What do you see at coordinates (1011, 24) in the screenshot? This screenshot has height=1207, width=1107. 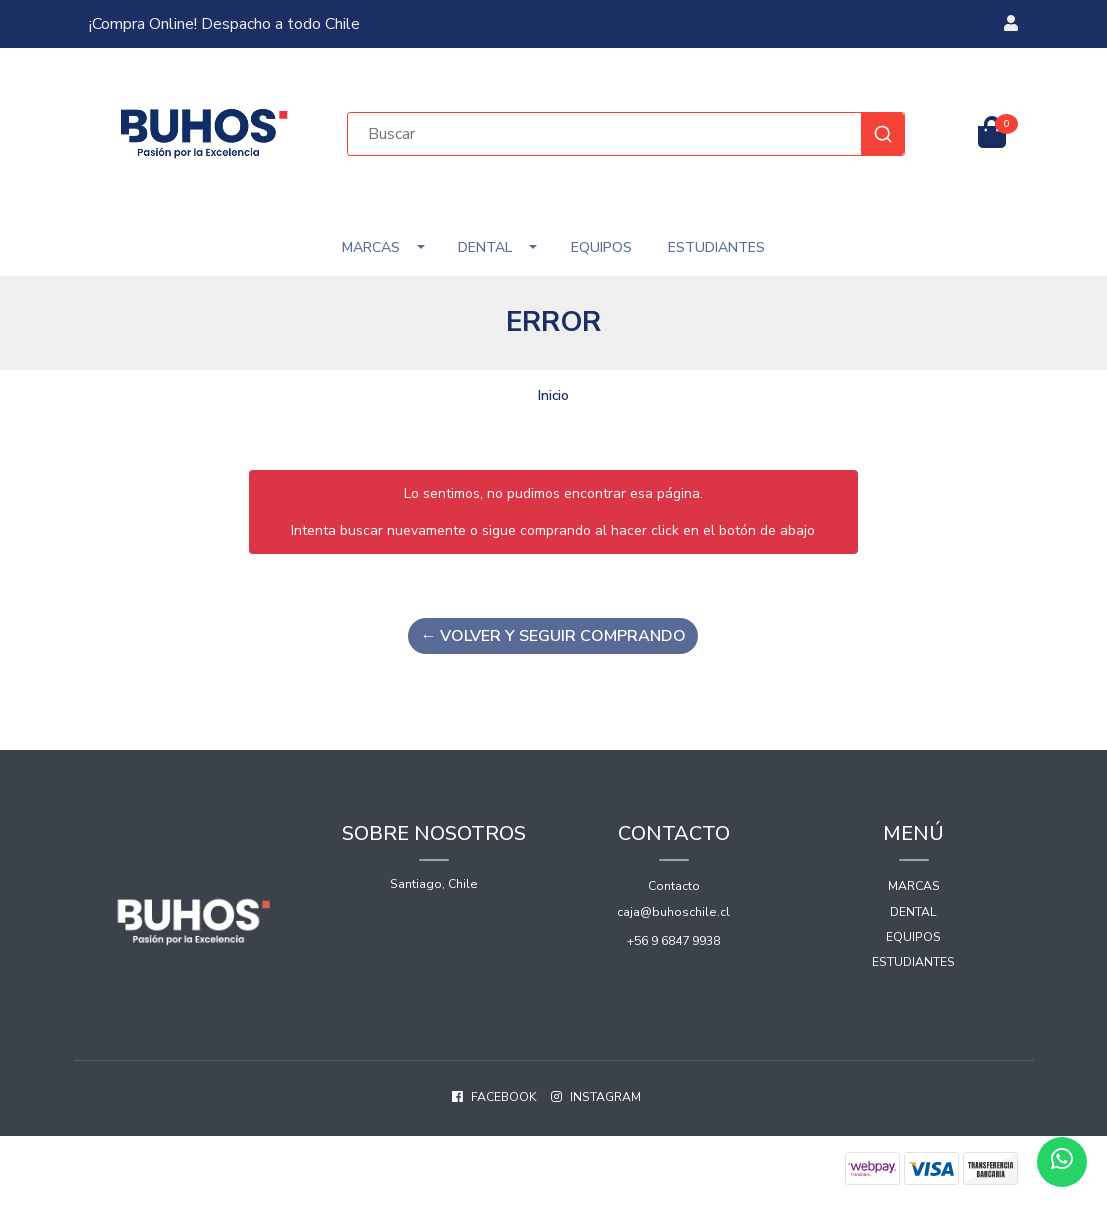 I see `[button]` at bounding box center [1011, 24].